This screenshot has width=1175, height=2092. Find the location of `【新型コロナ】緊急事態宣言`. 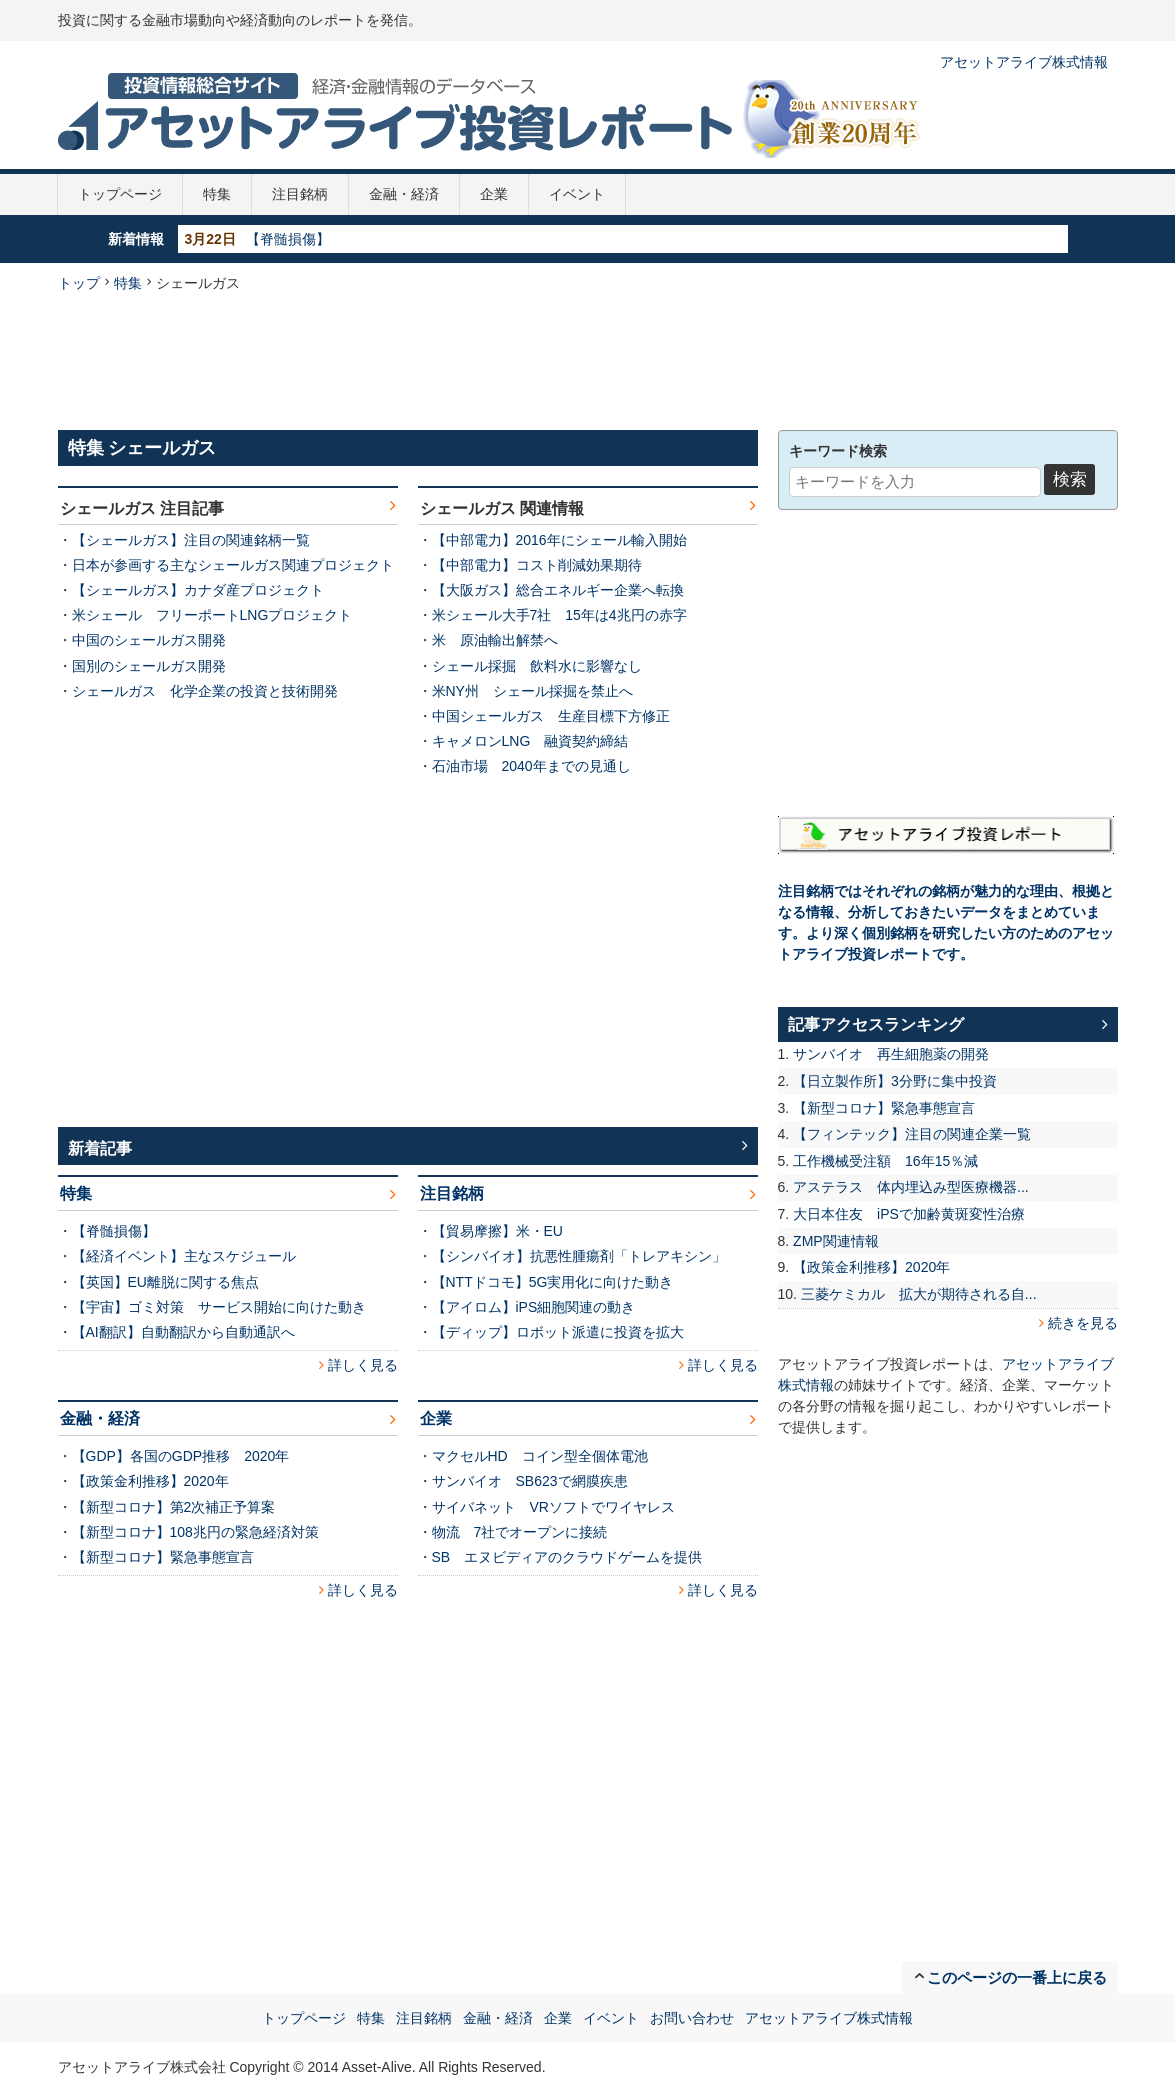

【新型コロナ】緊急事態宣言 is located at coordinates (163, 1557).